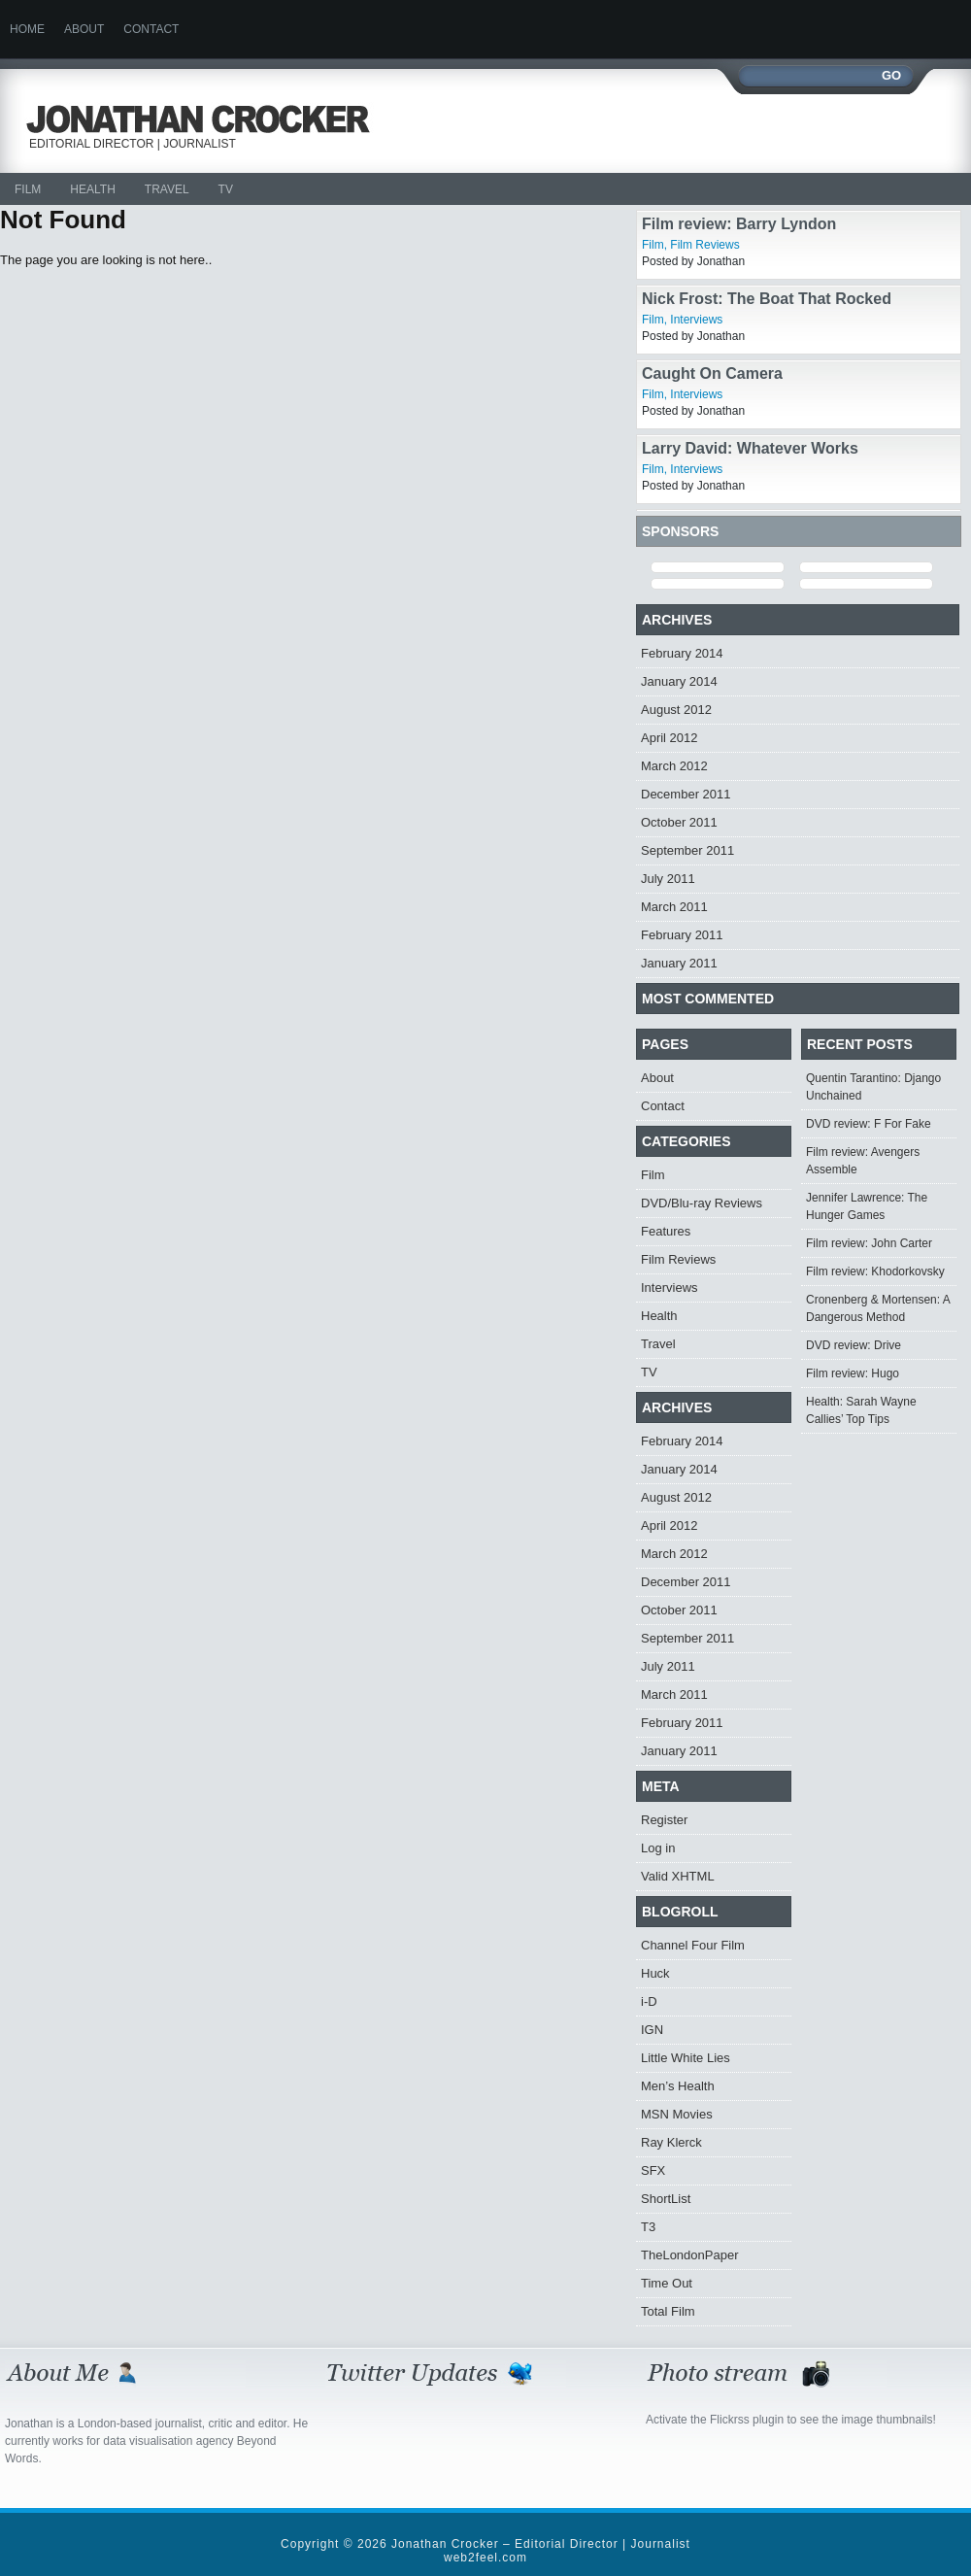 Image resolution: width=971 pixels, height=2576 pixels. I want to click on Travel, so click(167, 189).